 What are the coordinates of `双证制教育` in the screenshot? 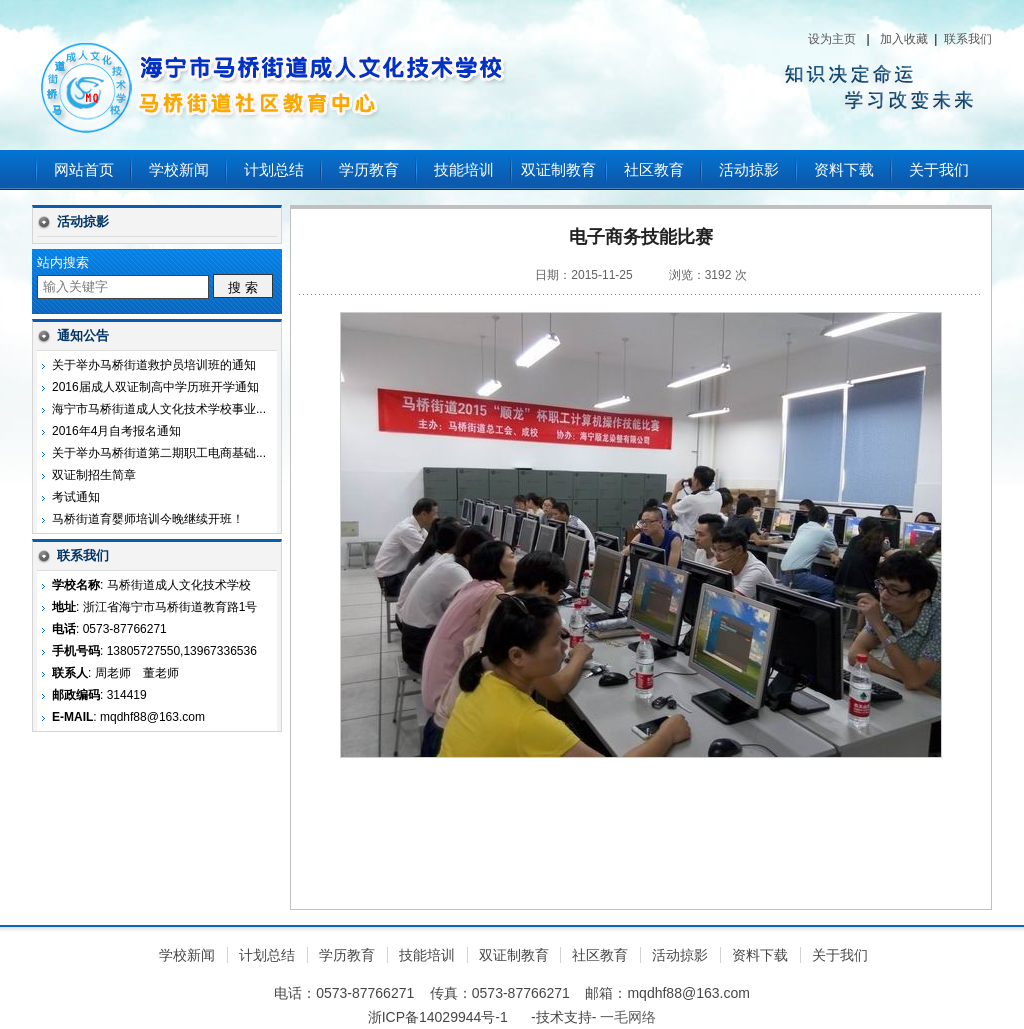 It's located at (558, 170).